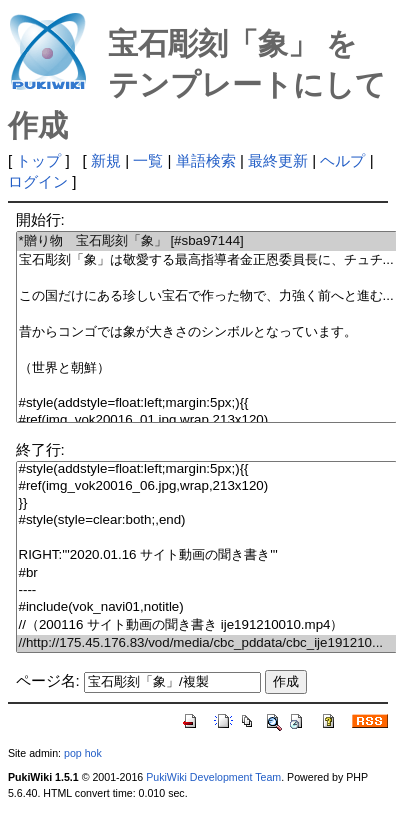 The height and width of the screenshot is (813, 396). I want to click on }}, so click(206, 503).